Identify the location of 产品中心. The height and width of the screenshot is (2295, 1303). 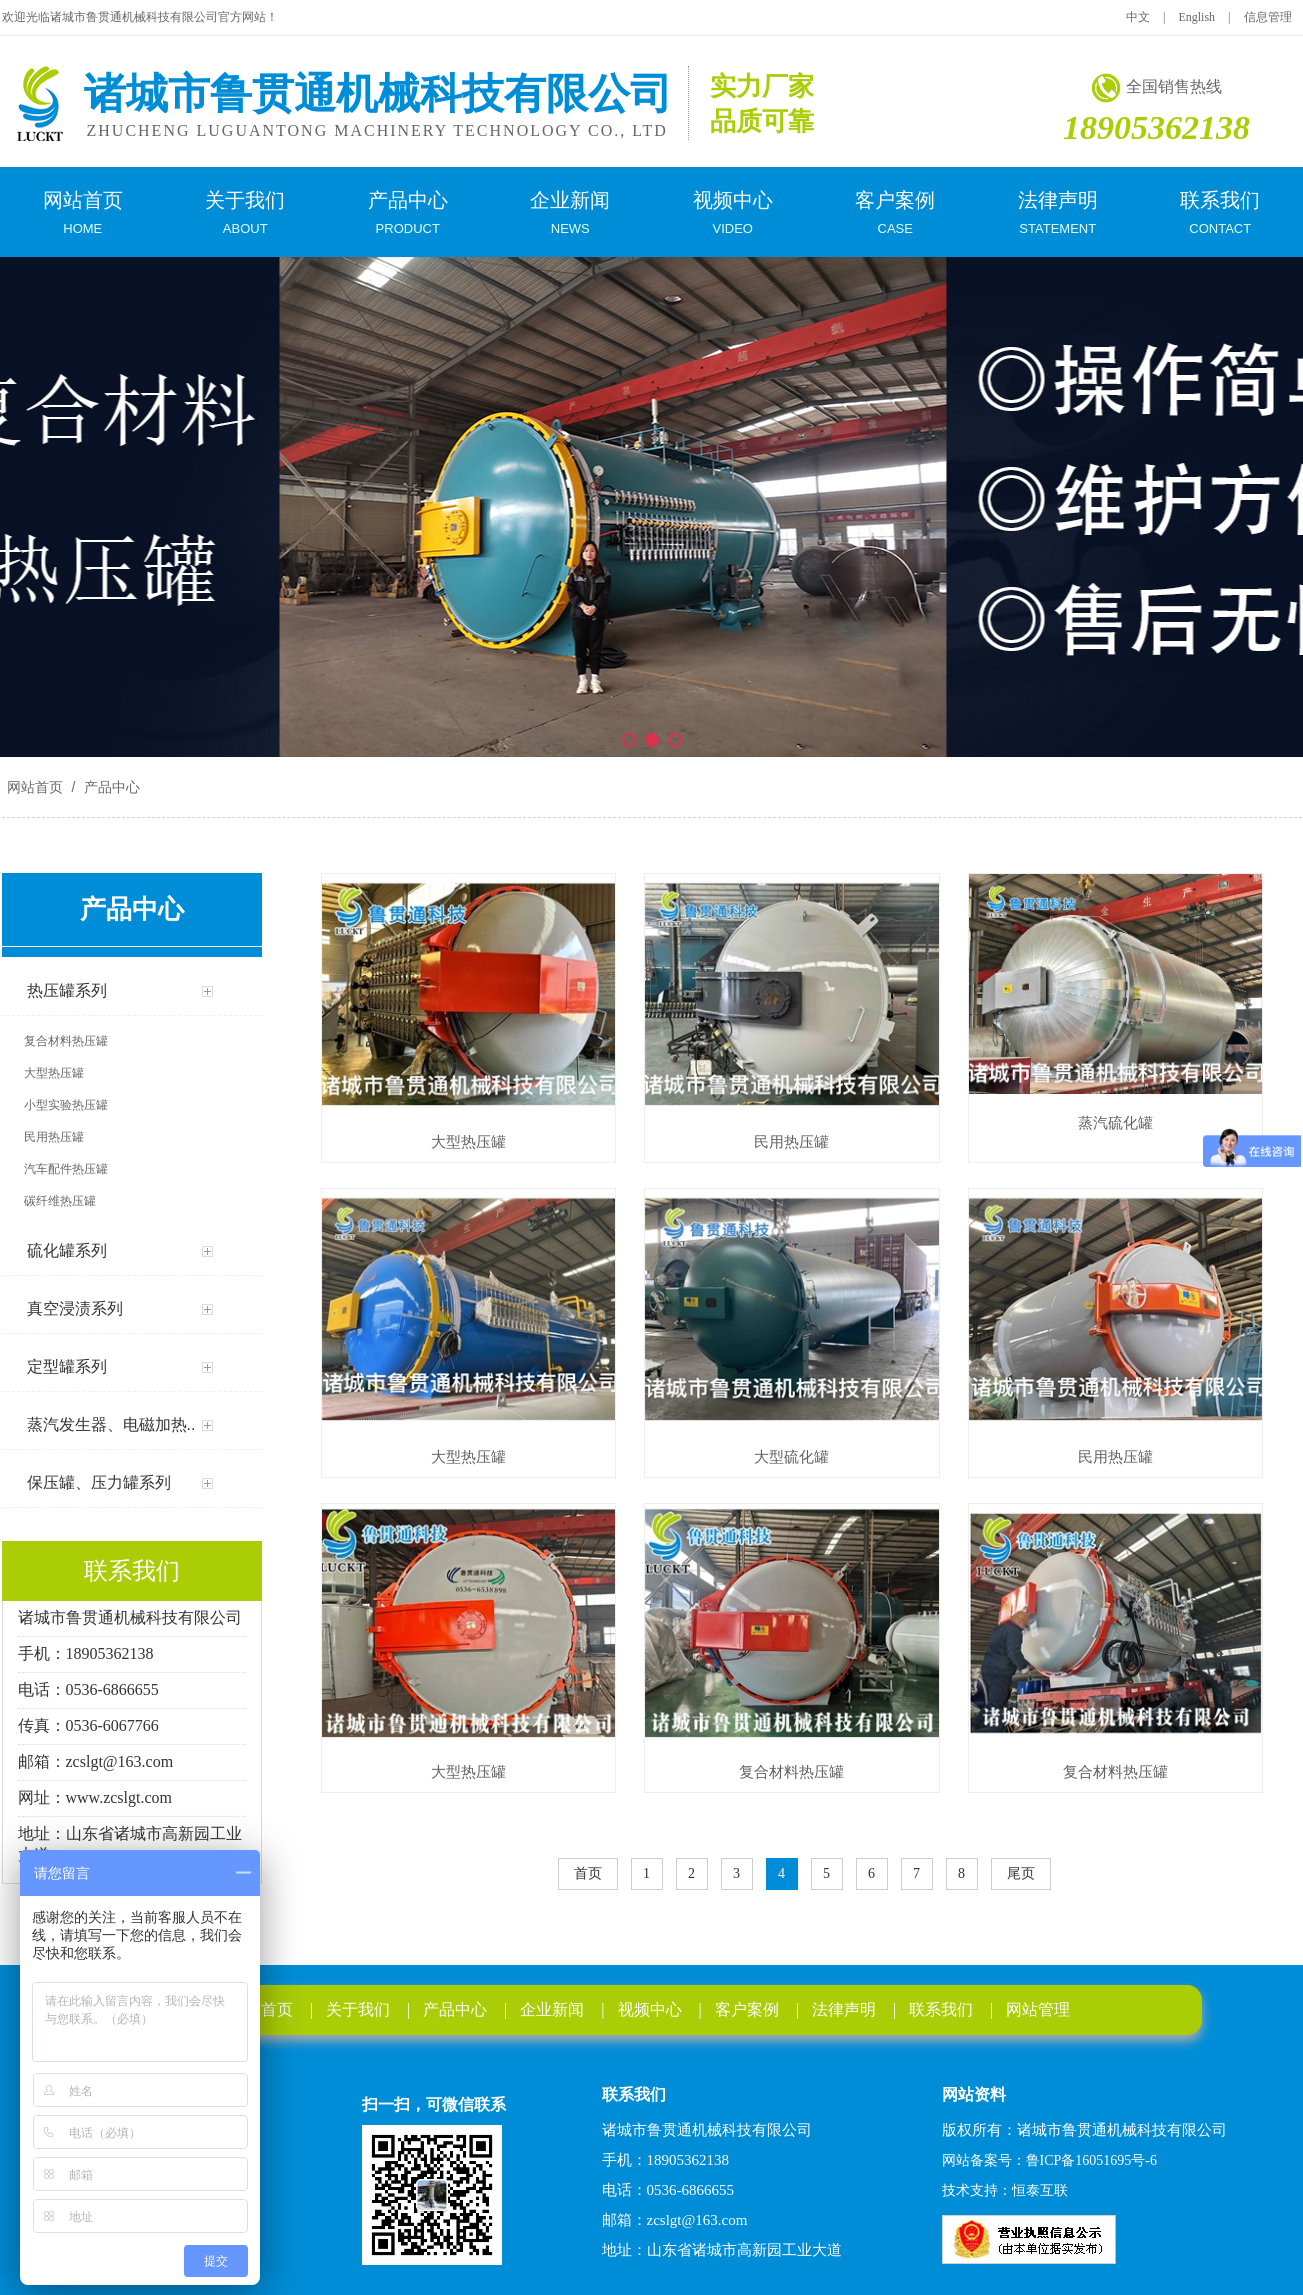
(110, 787).